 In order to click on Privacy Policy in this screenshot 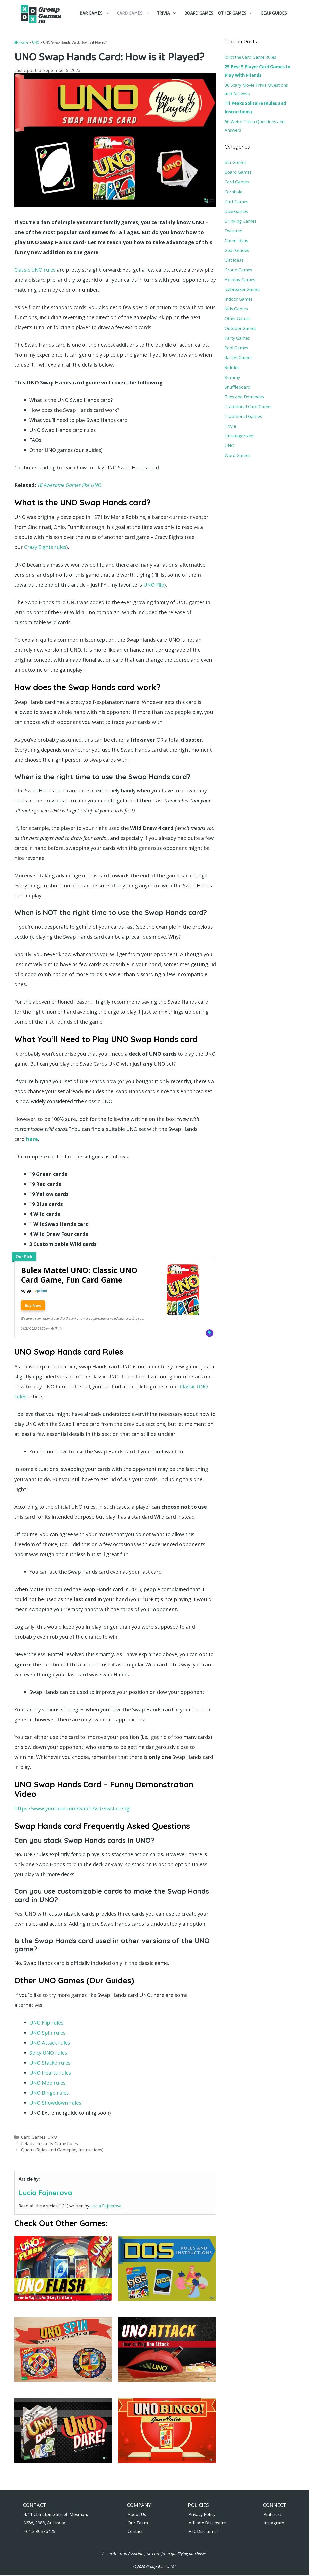, I will do `click(202, 2514)`.